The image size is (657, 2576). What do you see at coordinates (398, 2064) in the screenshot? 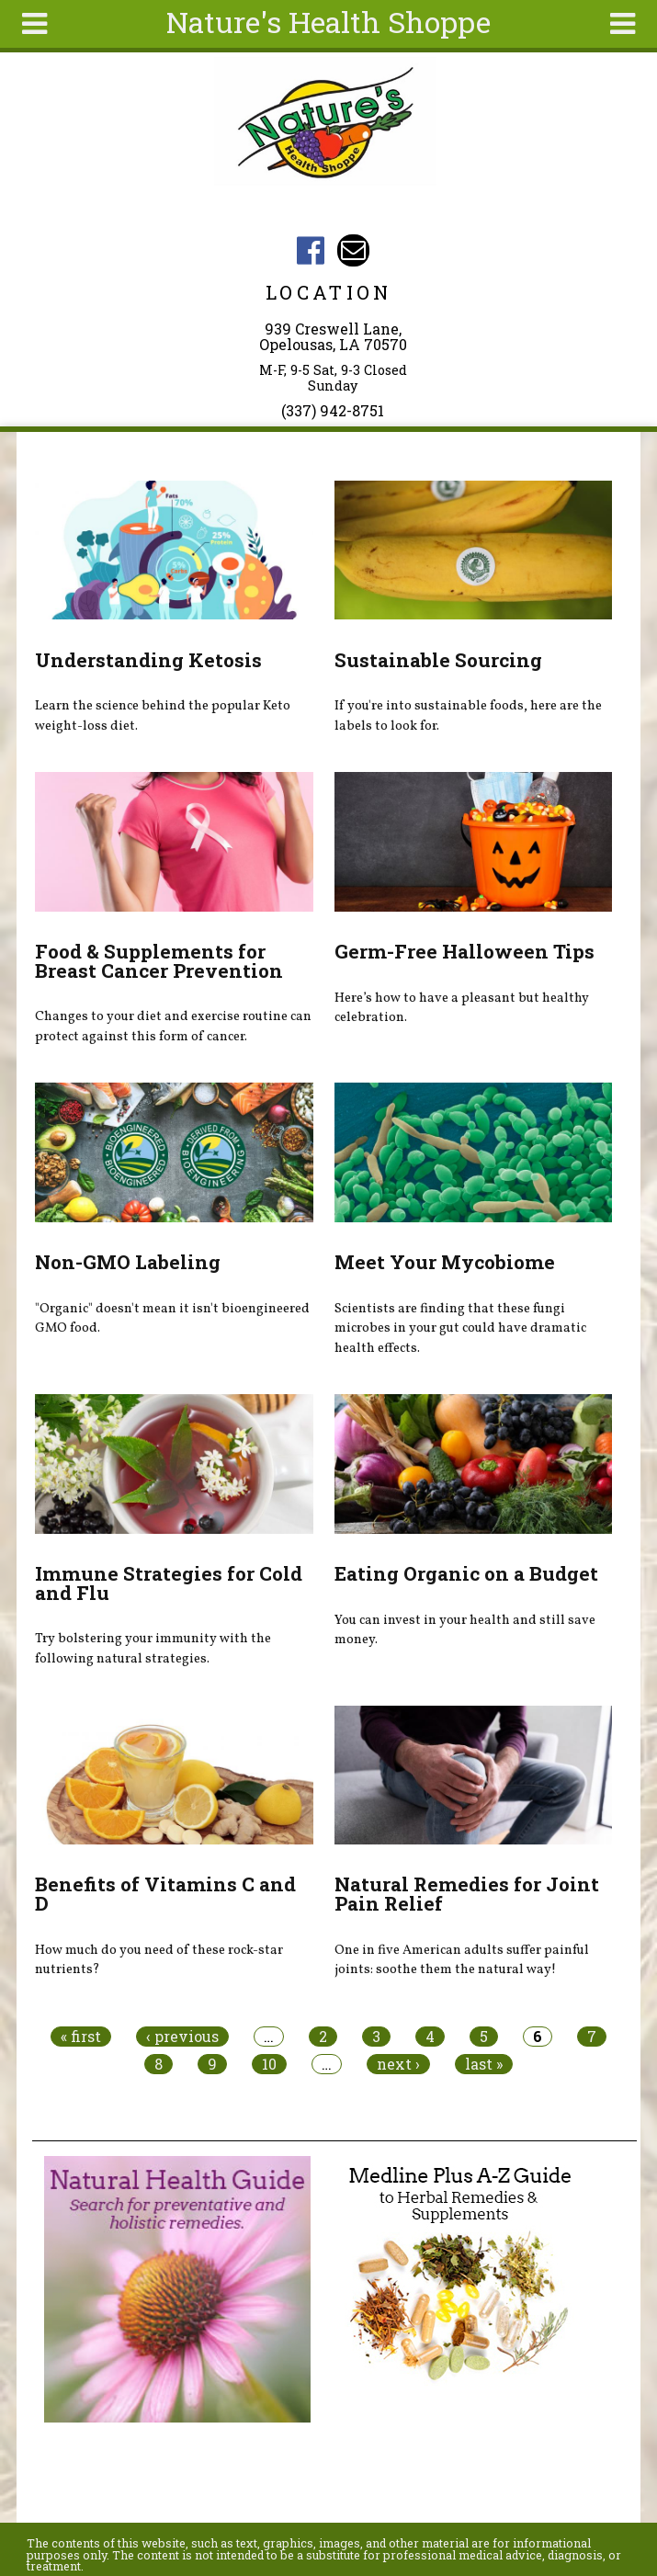
I see `next ›` at bounding box center [398, 2064].